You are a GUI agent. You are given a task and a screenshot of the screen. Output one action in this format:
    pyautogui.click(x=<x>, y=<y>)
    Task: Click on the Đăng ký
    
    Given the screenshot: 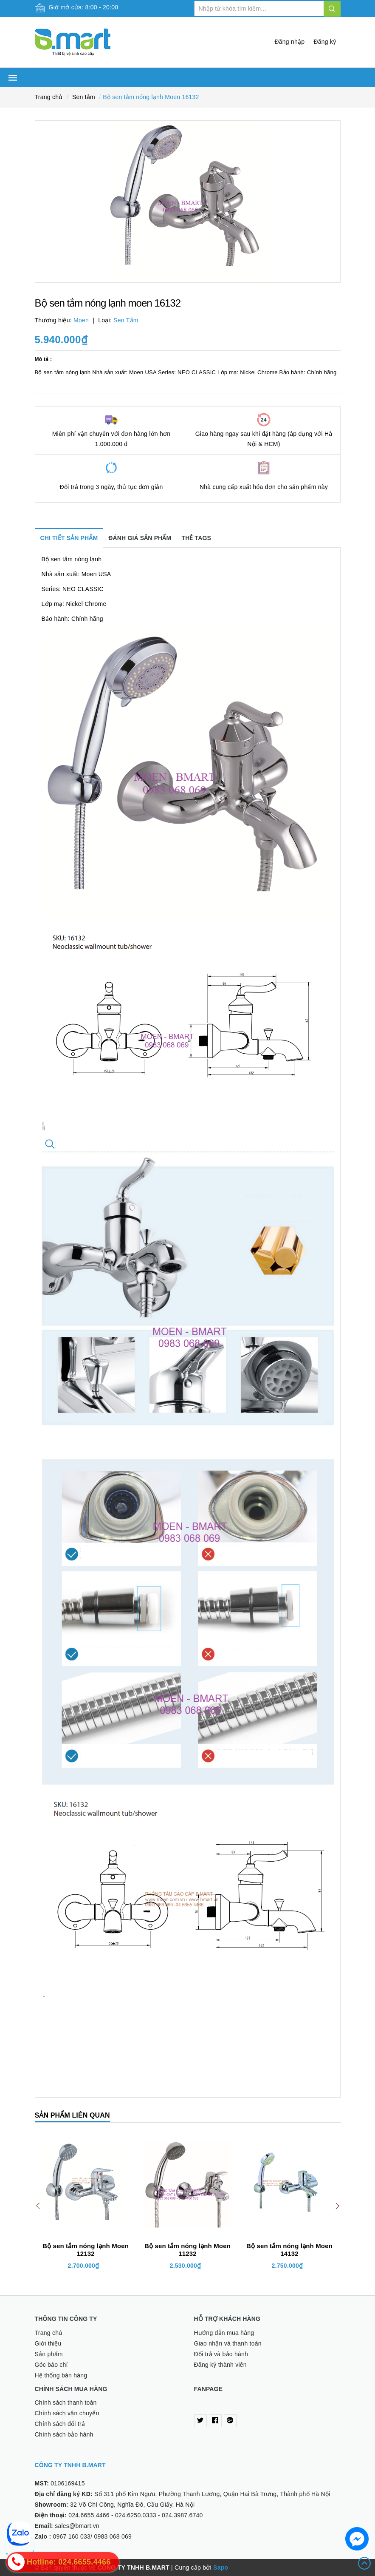 What is the action you would take?
    pyautogui.click(x=324, y=41)
    